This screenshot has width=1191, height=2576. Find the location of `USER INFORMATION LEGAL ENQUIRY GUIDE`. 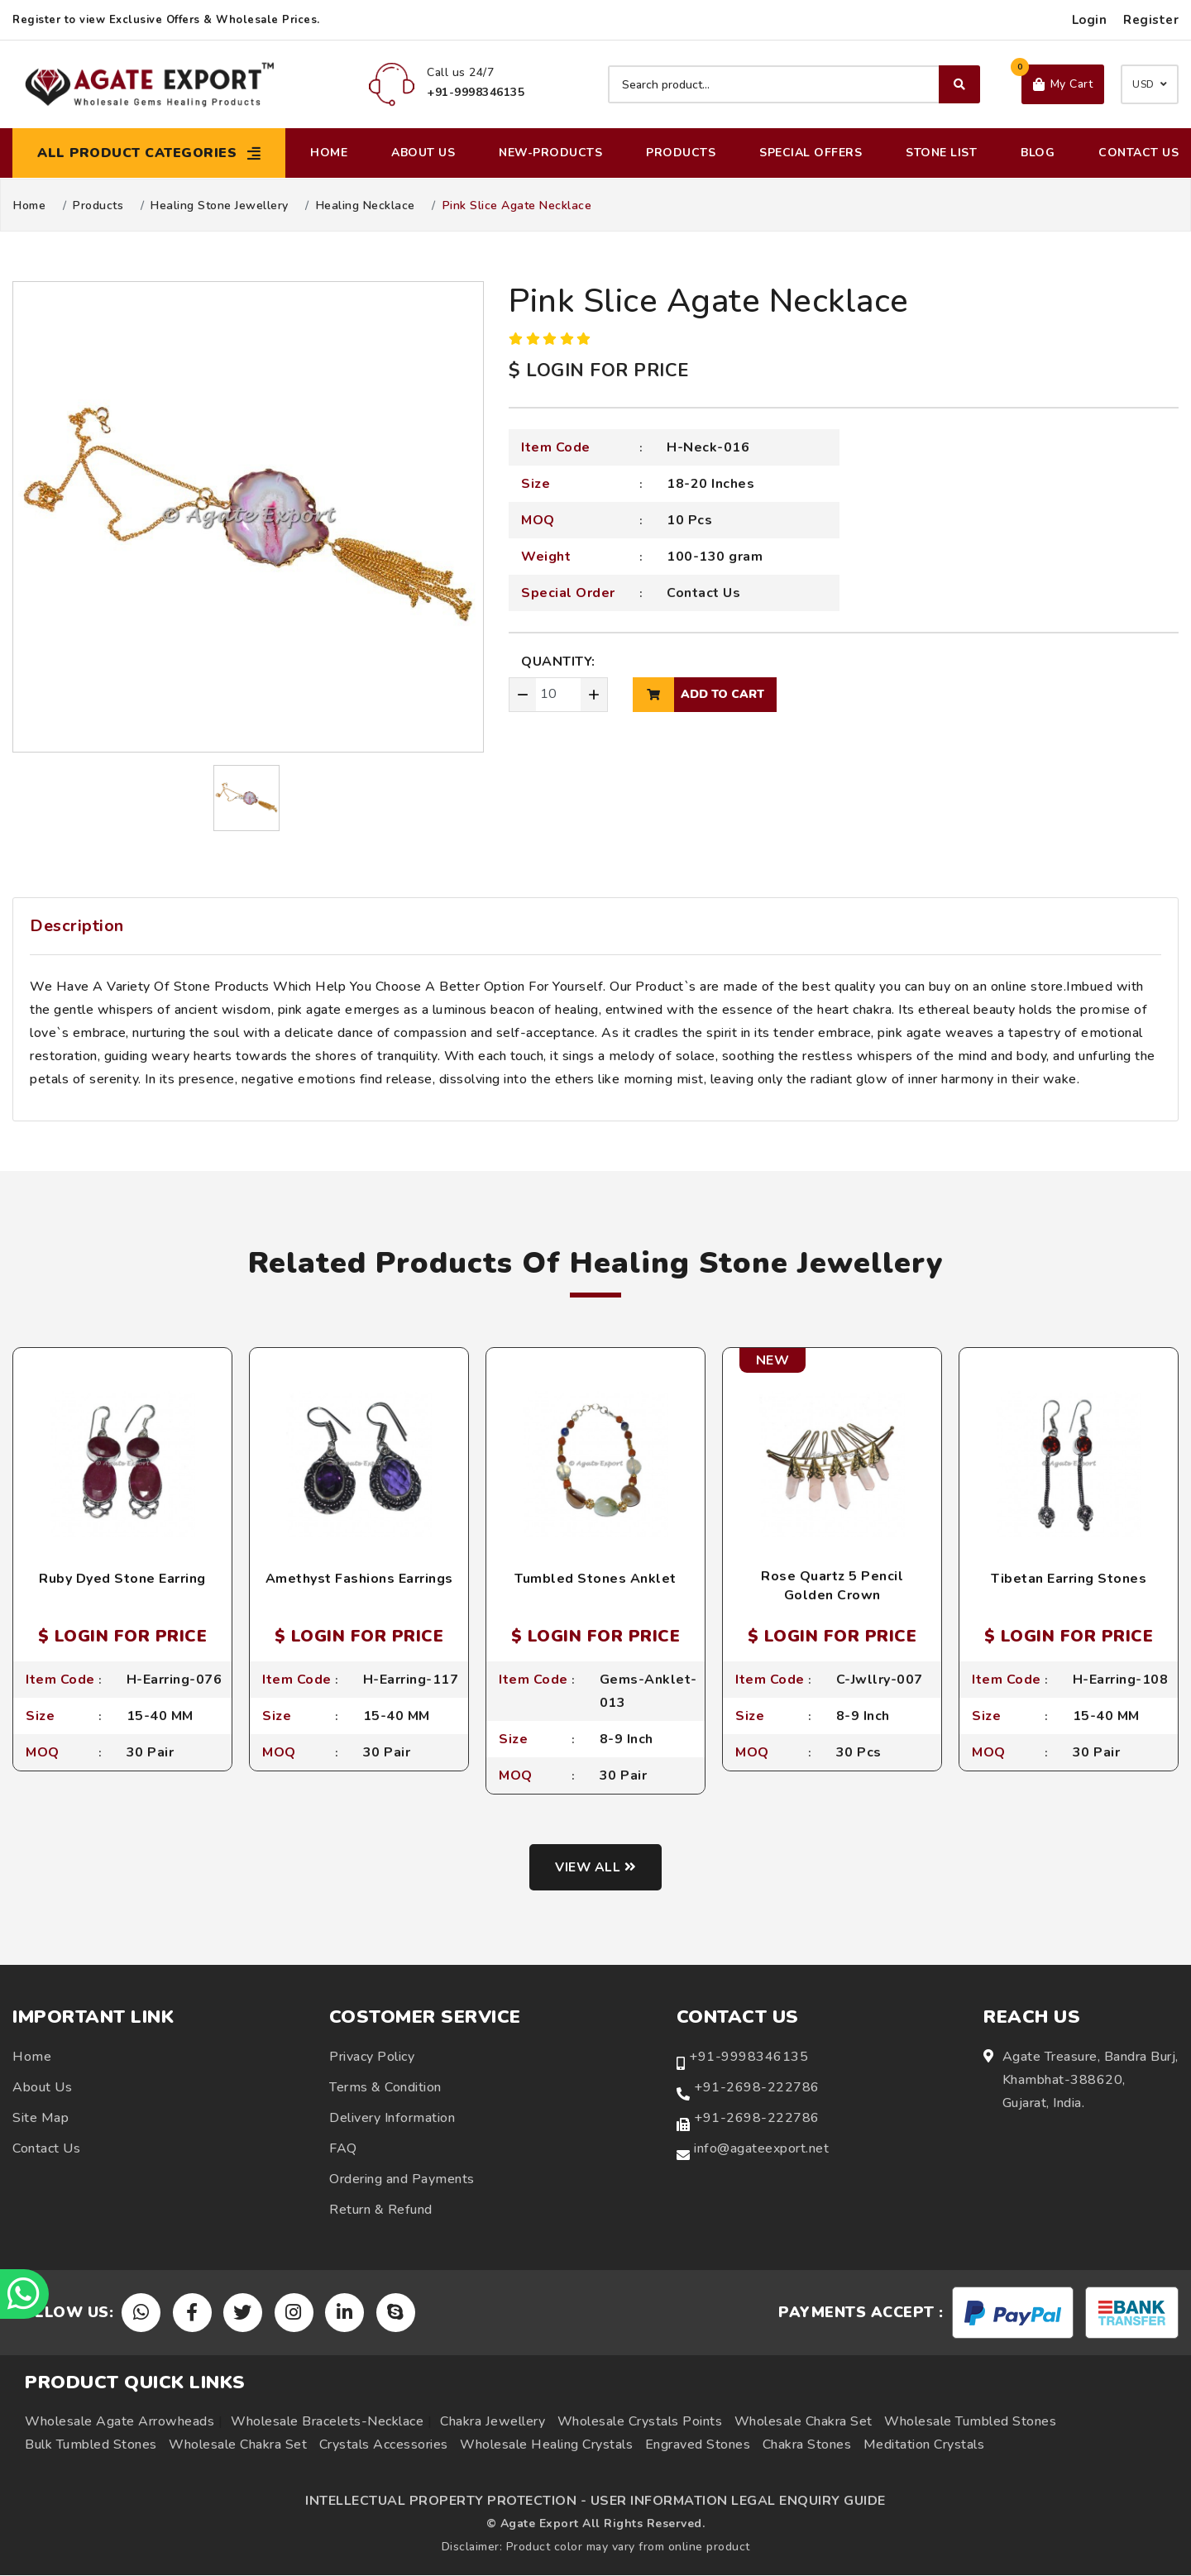

USER INFORMATION LEGAL ENQUIRY GUIDE is located at coordinates (738, 2501).